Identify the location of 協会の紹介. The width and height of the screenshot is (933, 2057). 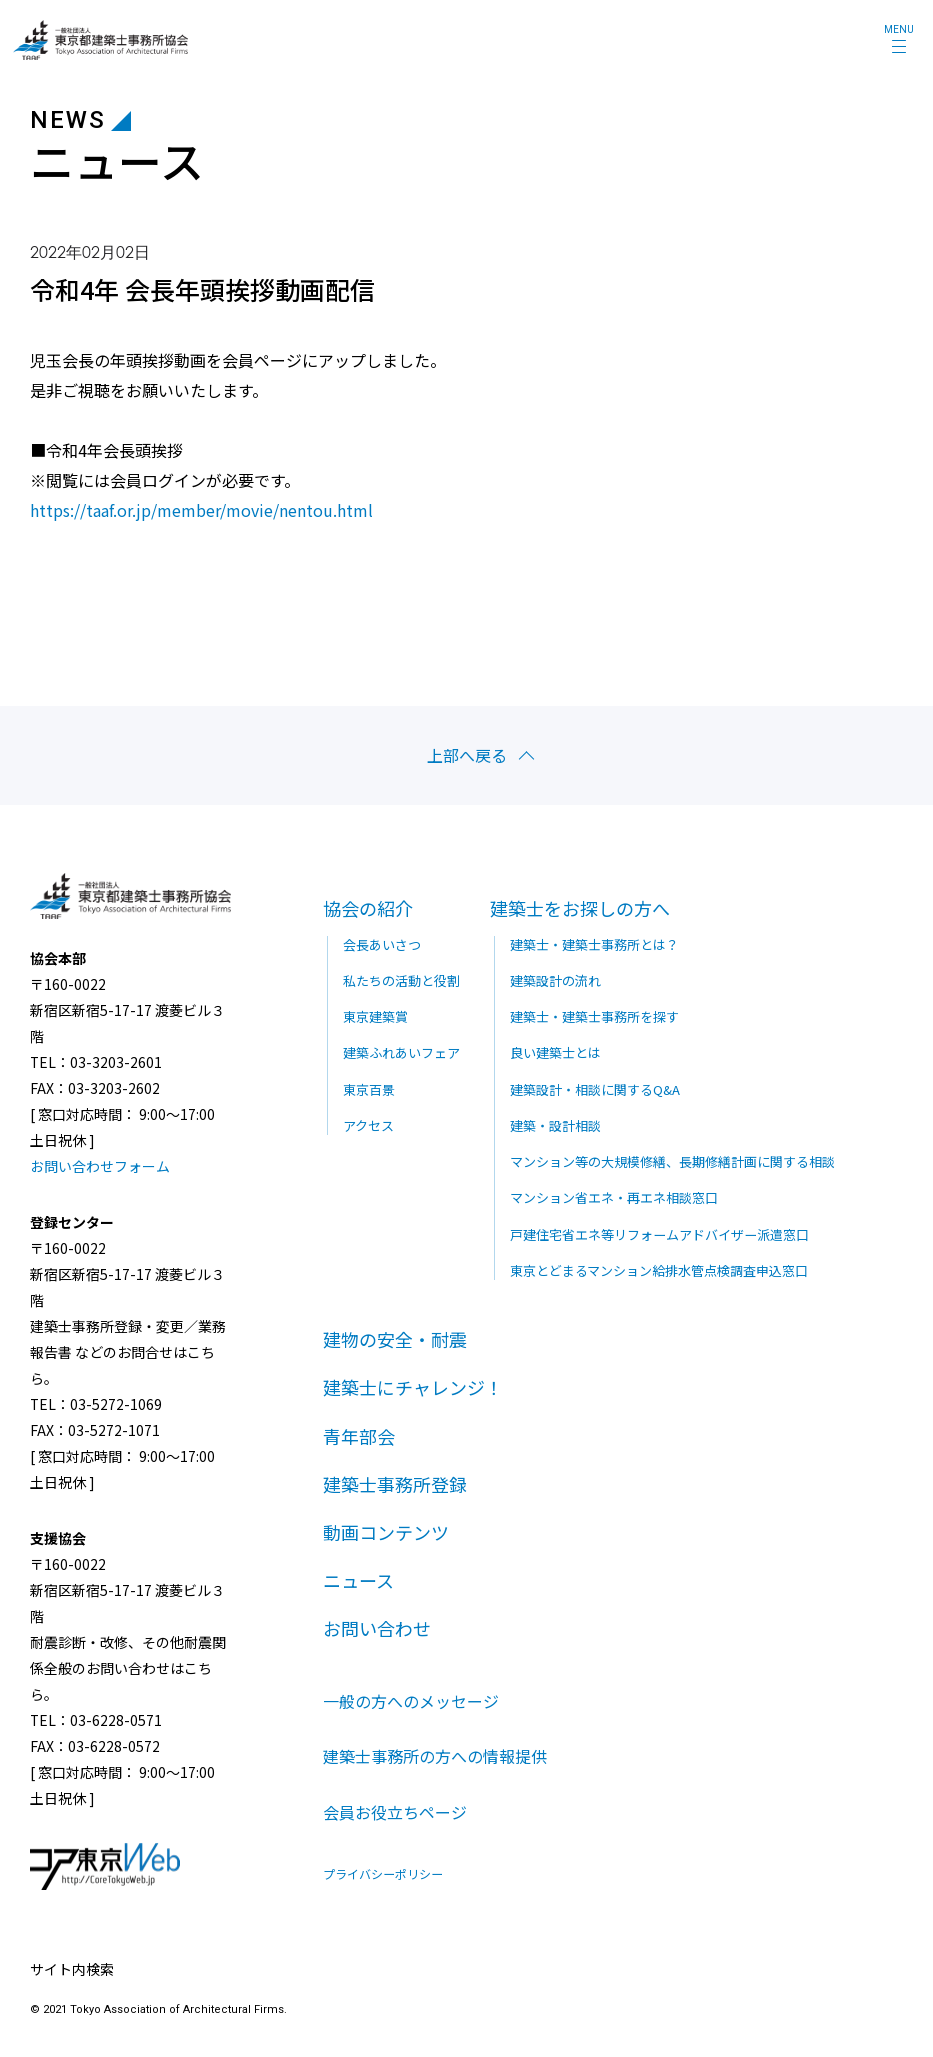
(368, 908).